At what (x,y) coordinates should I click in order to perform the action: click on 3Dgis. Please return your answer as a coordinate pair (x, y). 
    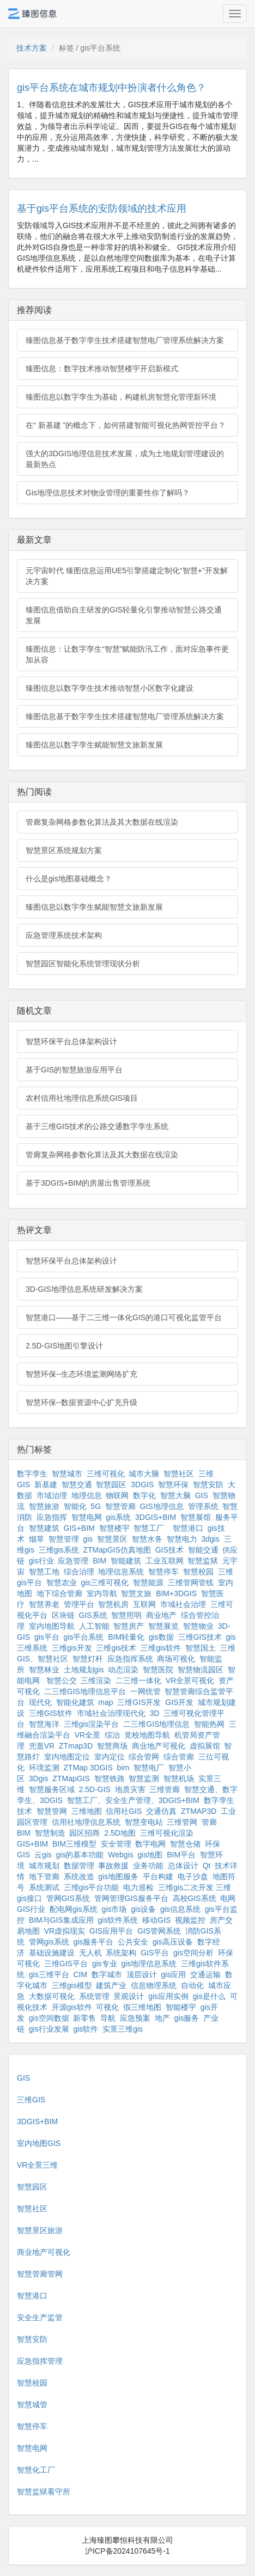
    Looking at the image, I should click on (38, 1778).